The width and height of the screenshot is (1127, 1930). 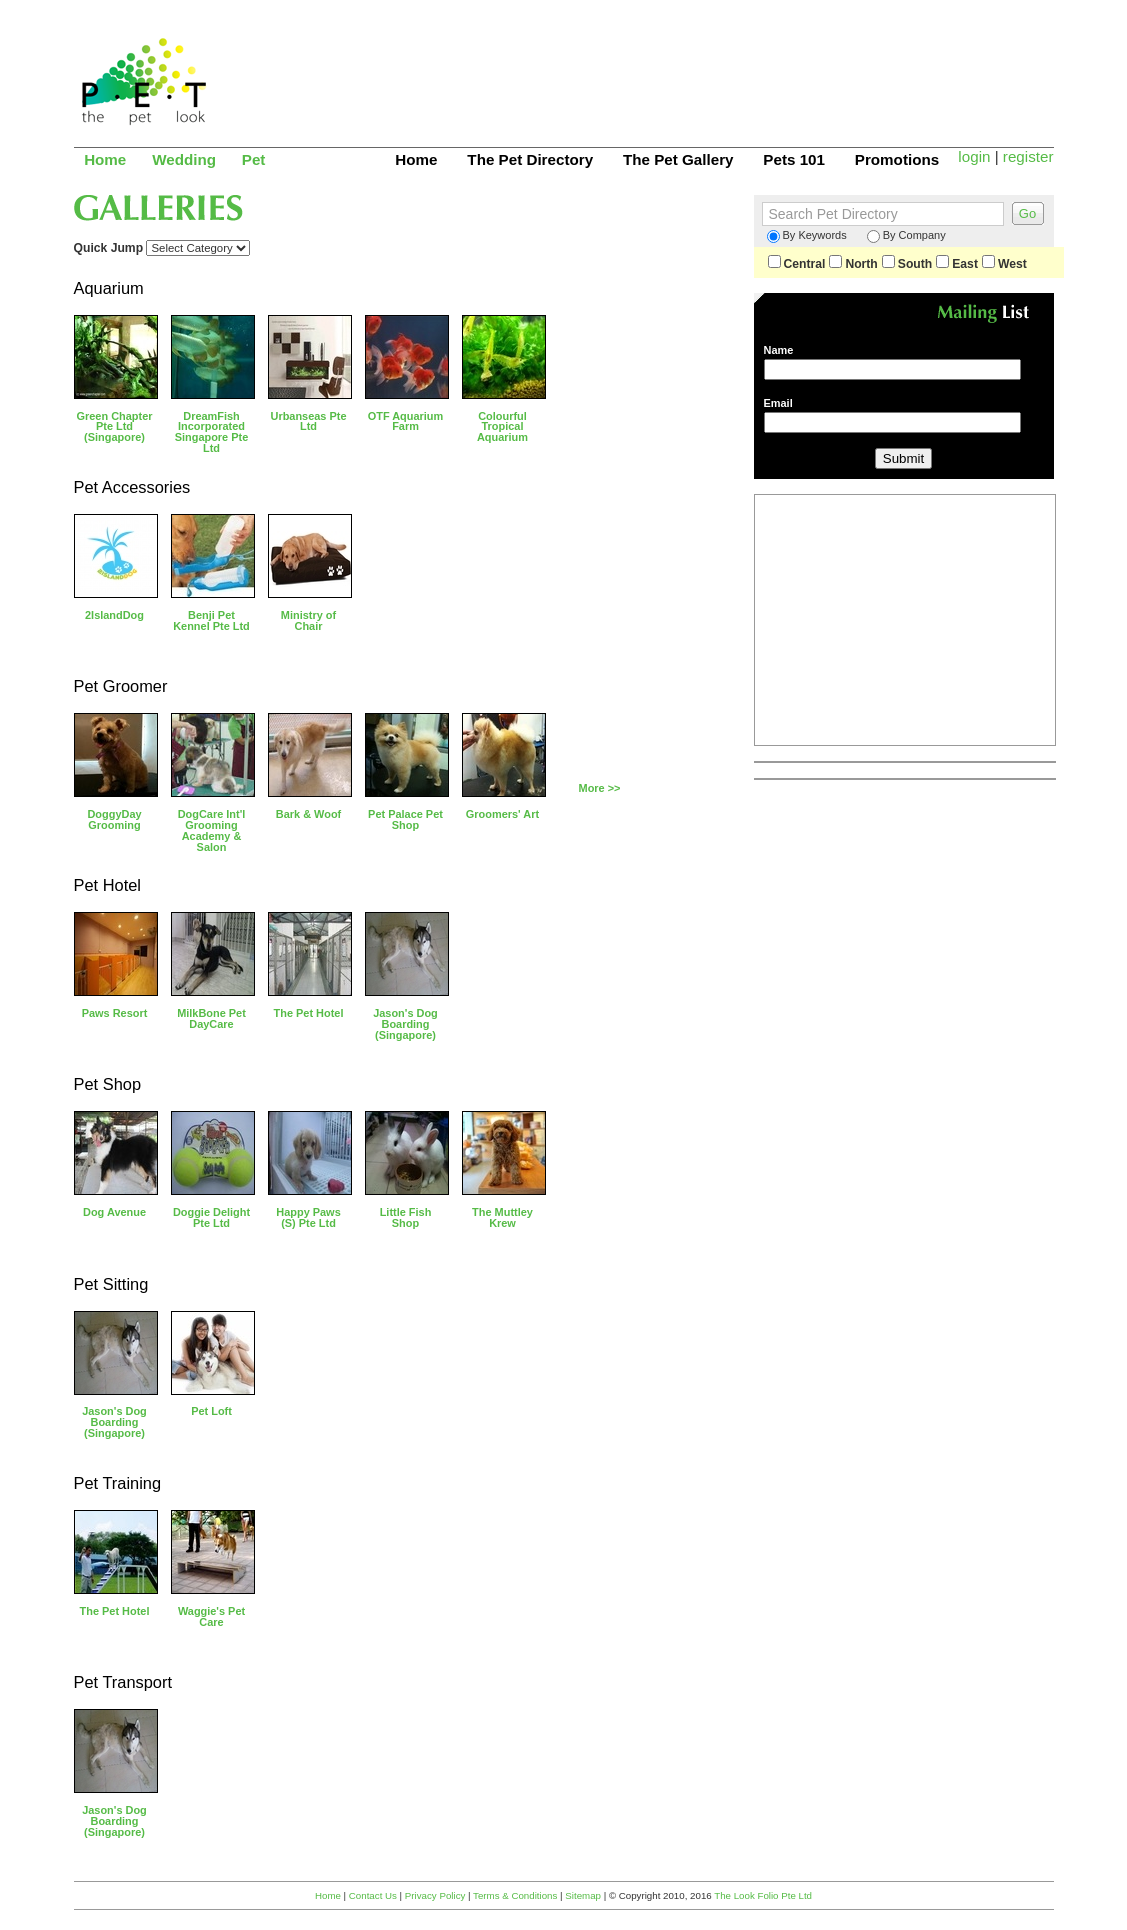 What do you see at coordinates (114, 1212) in the screenshot?
I see `Dog Avenue` at bounding box center [114, 1212].